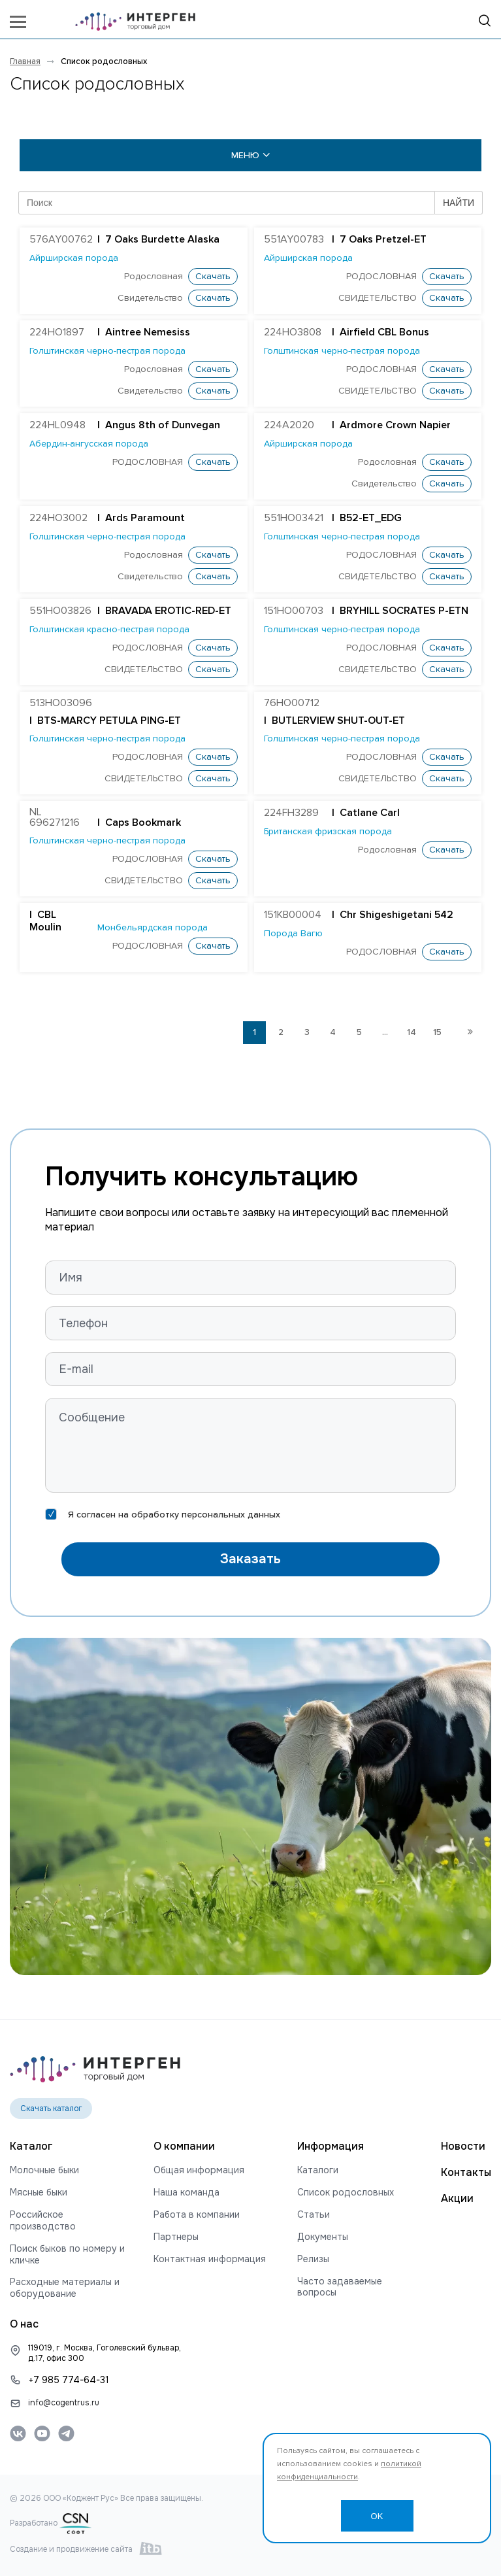  What do you see at coordinates (322, 2237) in the screenshot?
I see `Документы` at bounding box center [322, 2237].